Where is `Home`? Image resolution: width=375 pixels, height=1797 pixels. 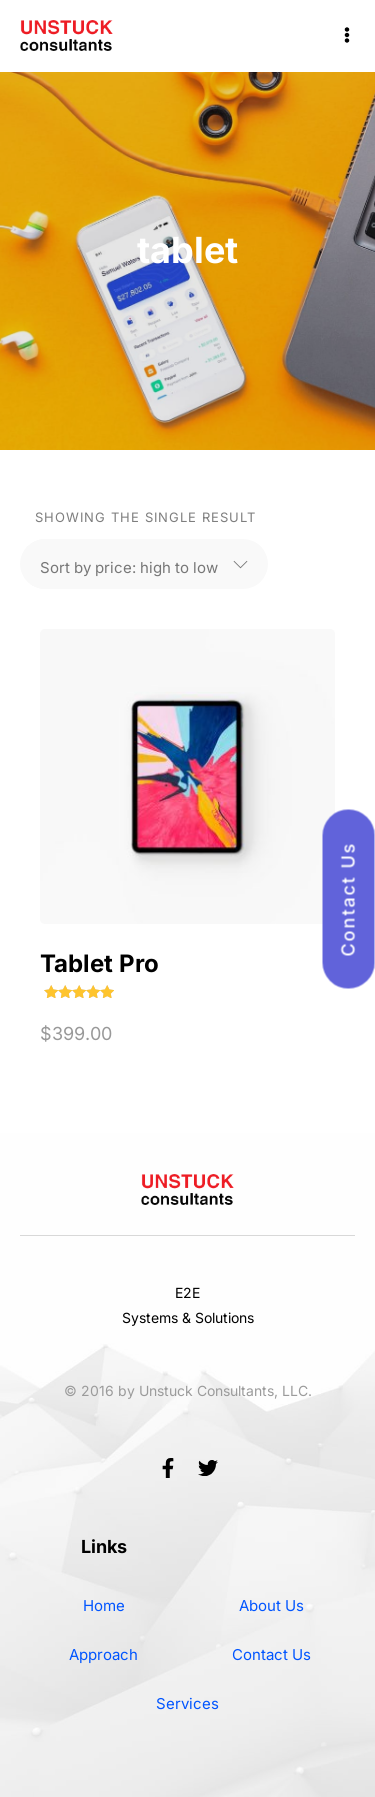
Home is located at coordinates (104, 1605).